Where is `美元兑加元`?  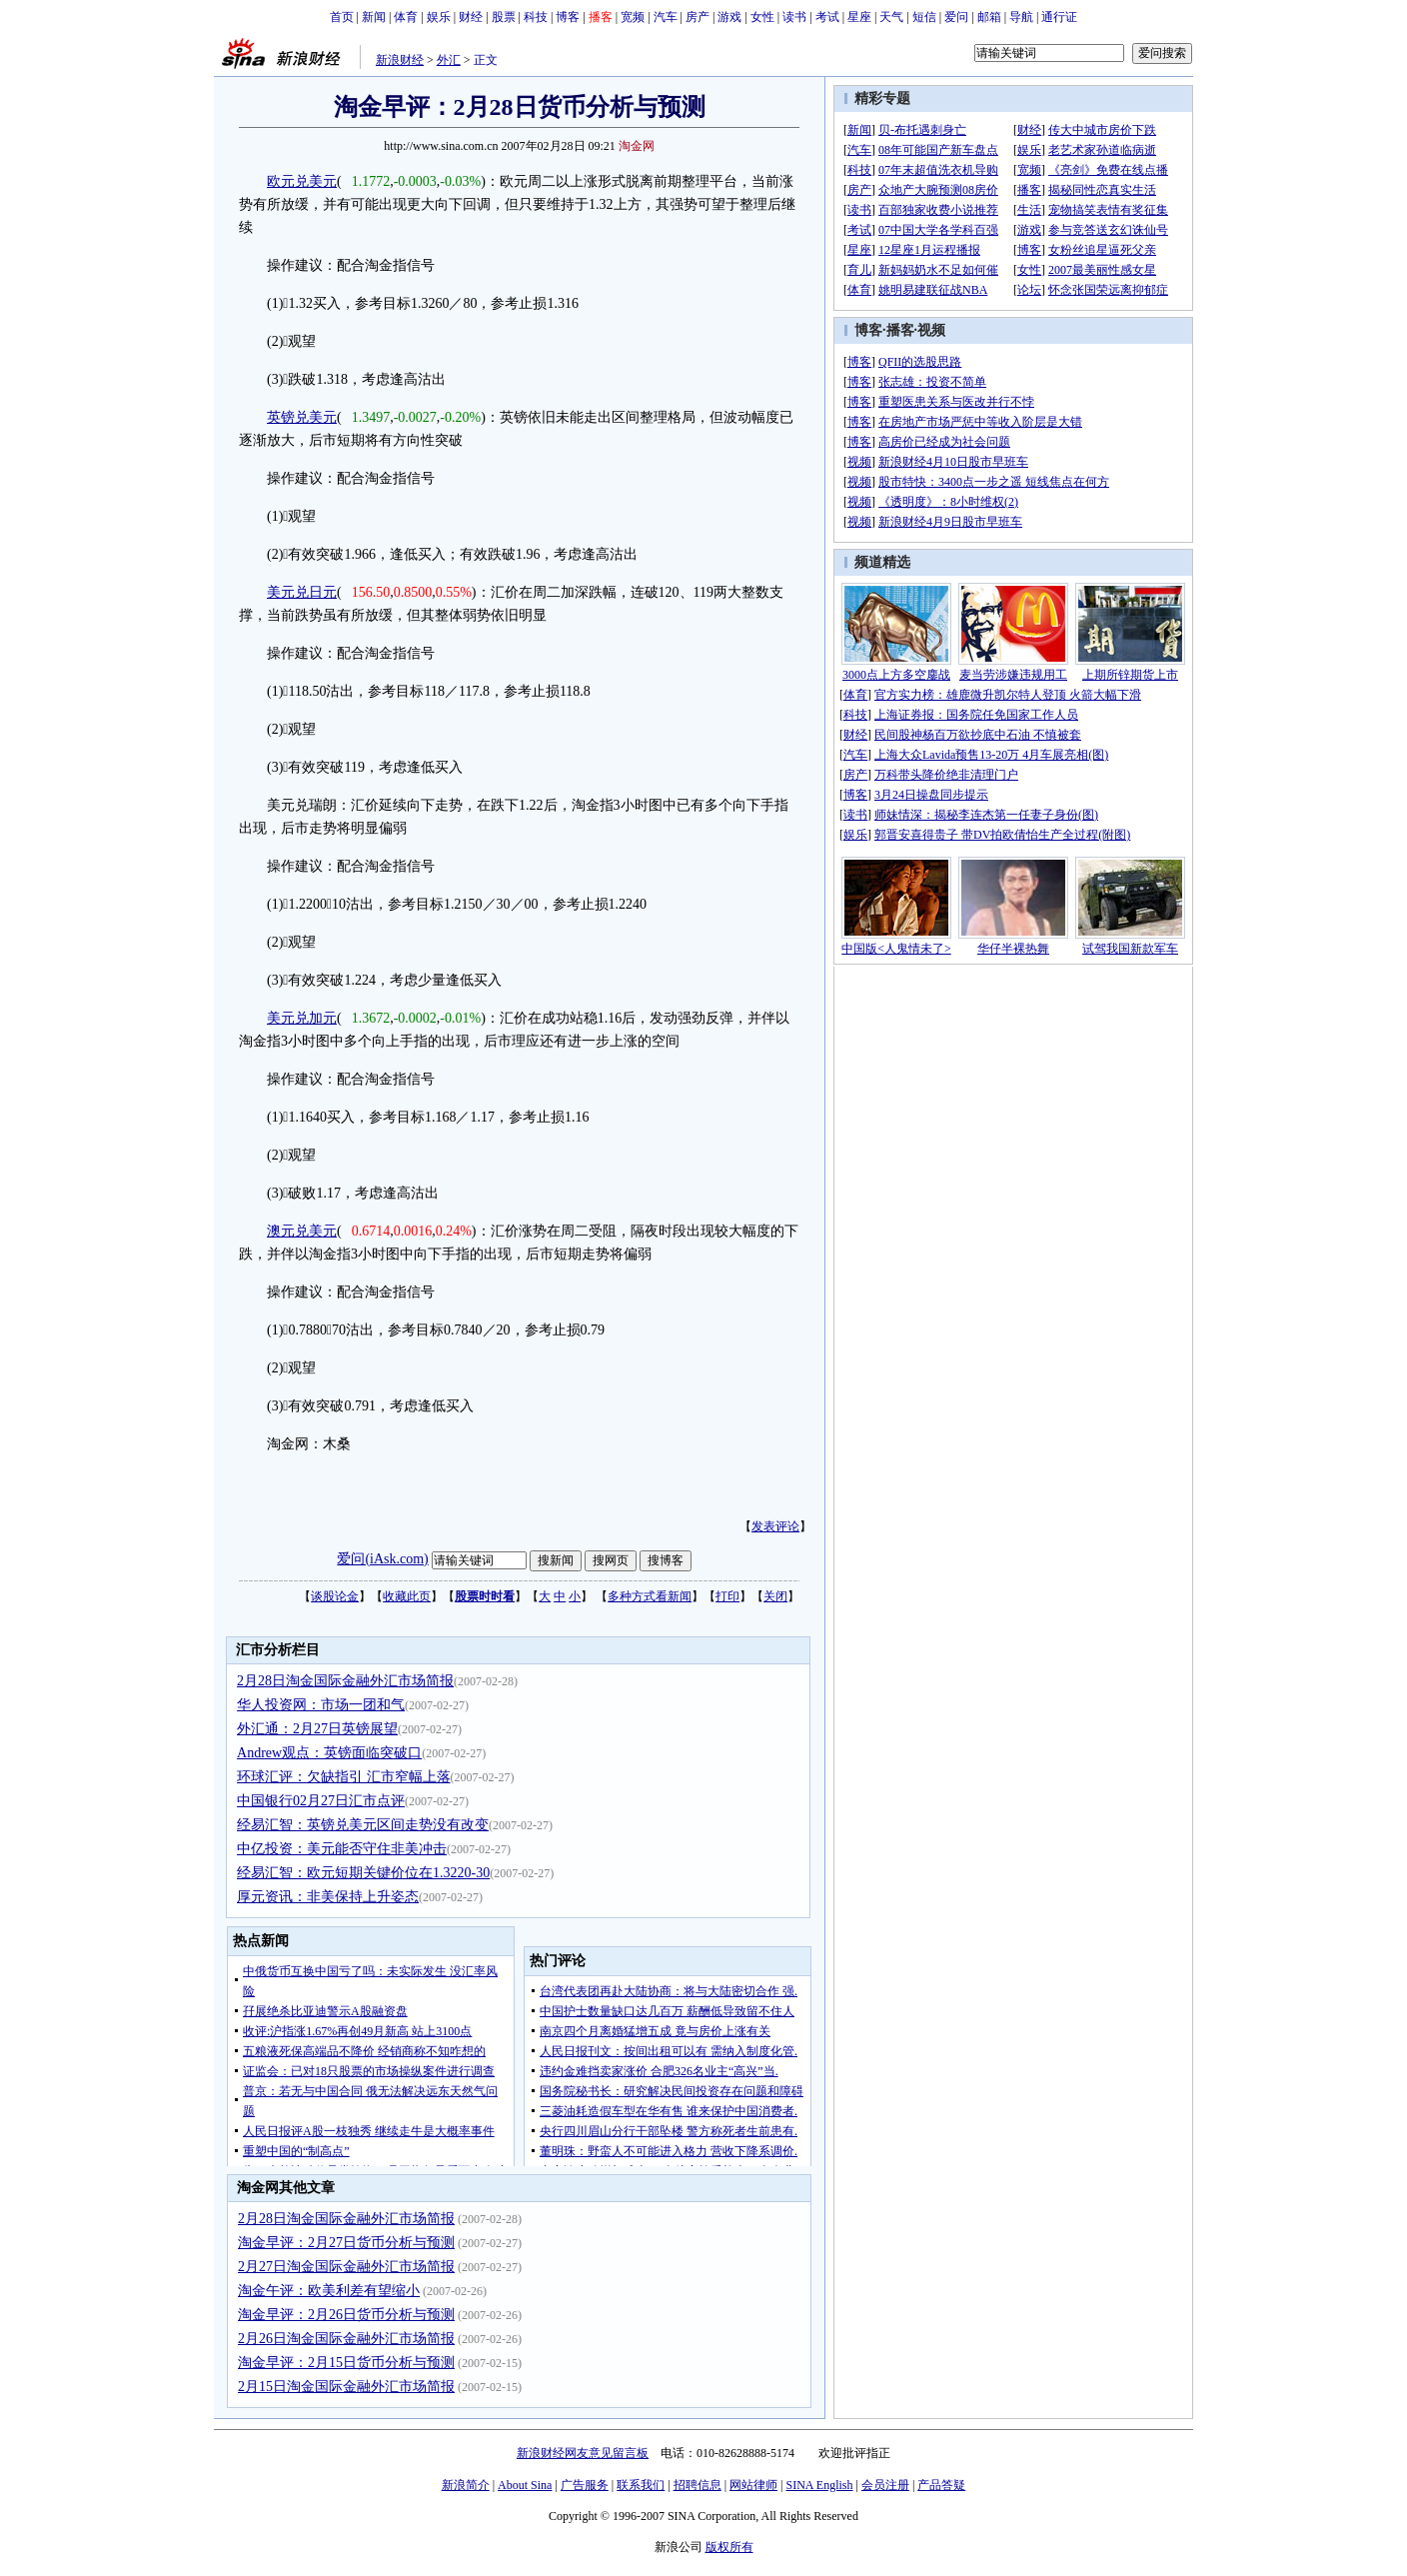
美元兑加元 is located at coordinates (302, 1018).